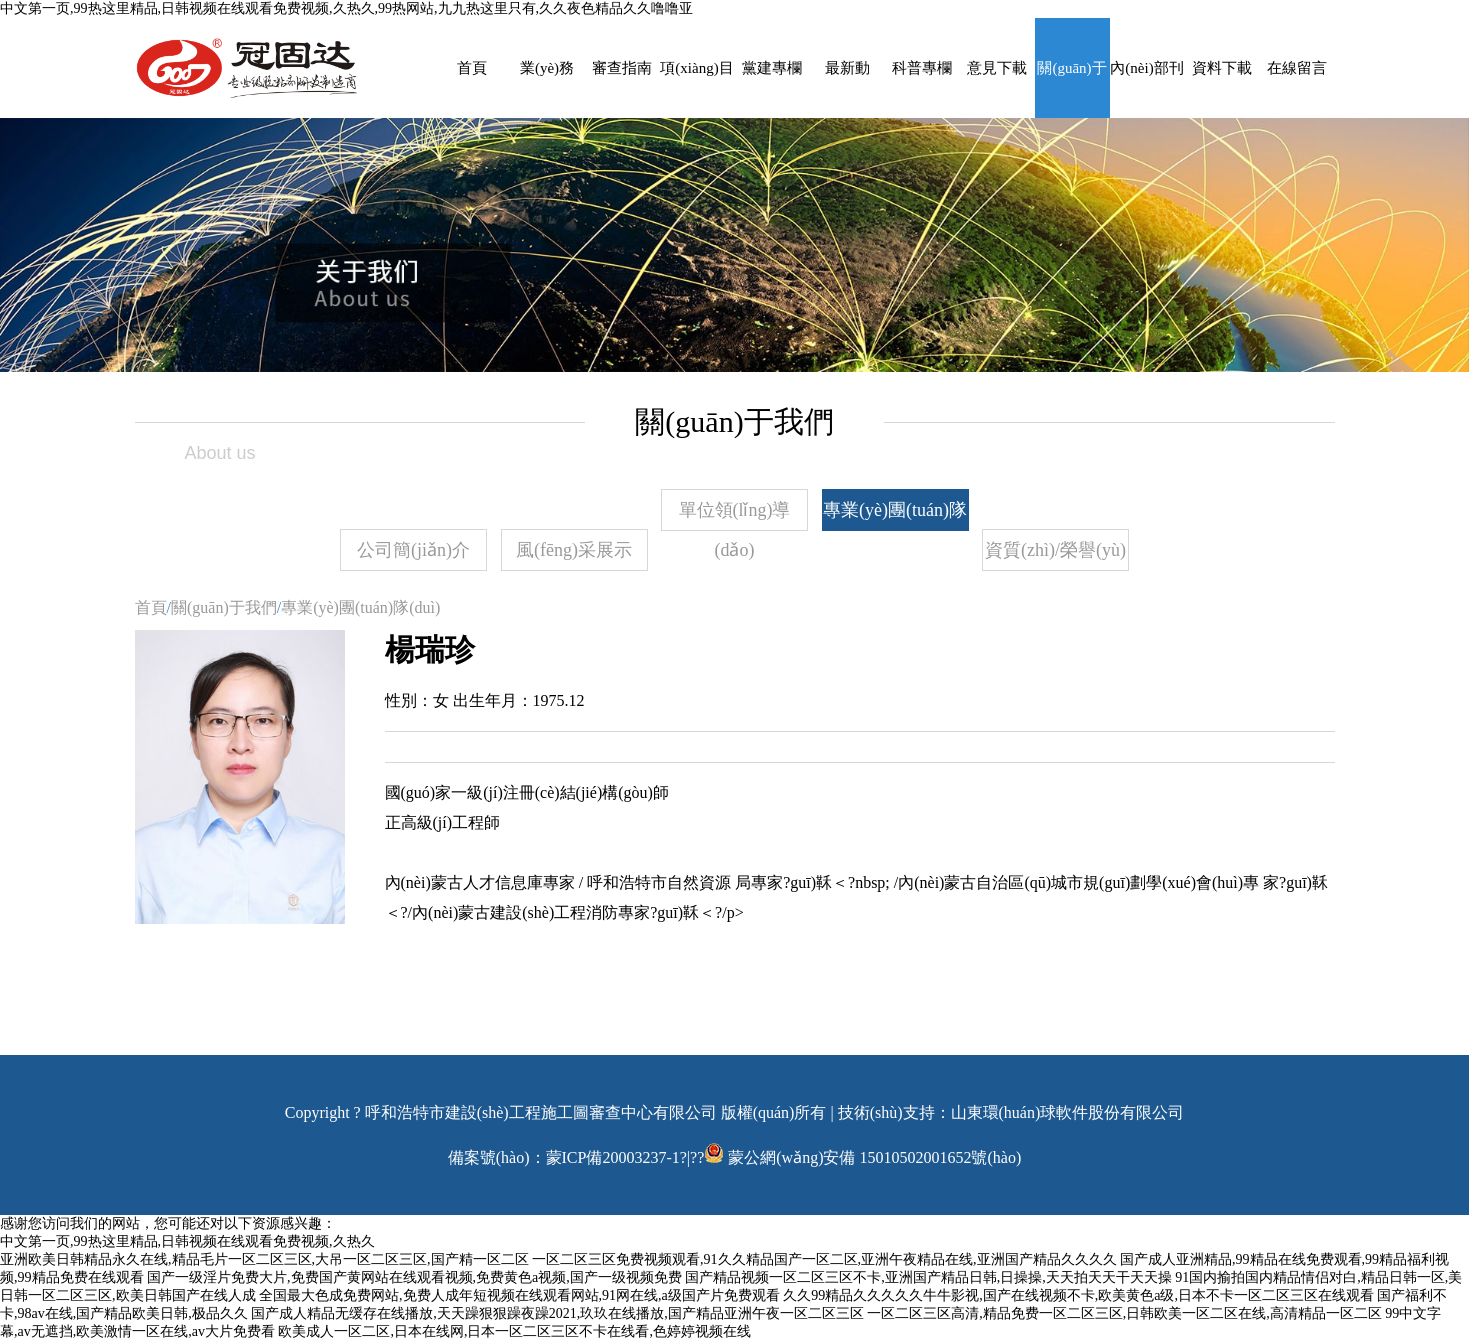  What do you see at coordinates (1055, 550) in the screenshot?
I see `資質(zhì)/榮譽(yù)` at bounding box center [1055, 550].